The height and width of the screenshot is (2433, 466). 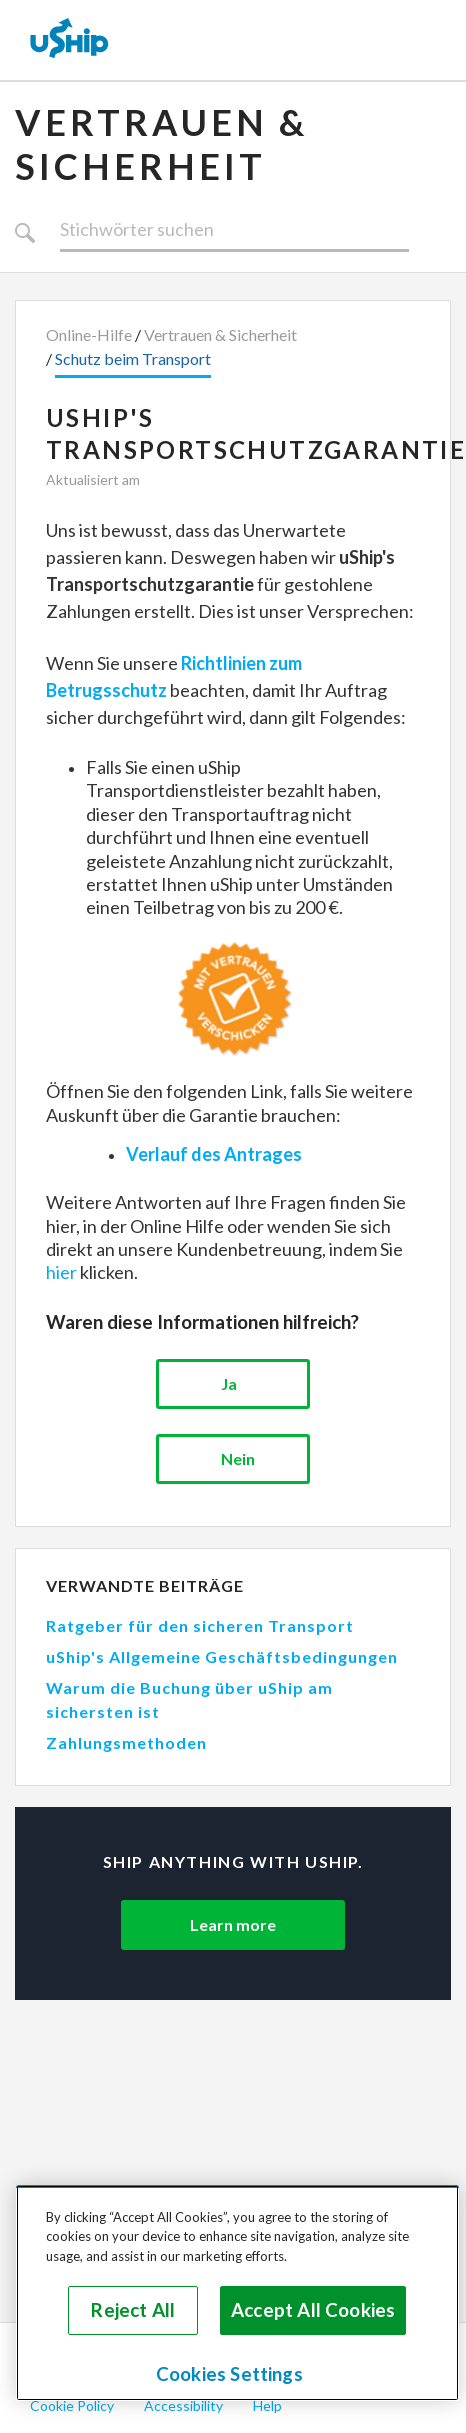 I want to click on Cookies Settings, so click(x=229, y=2374).